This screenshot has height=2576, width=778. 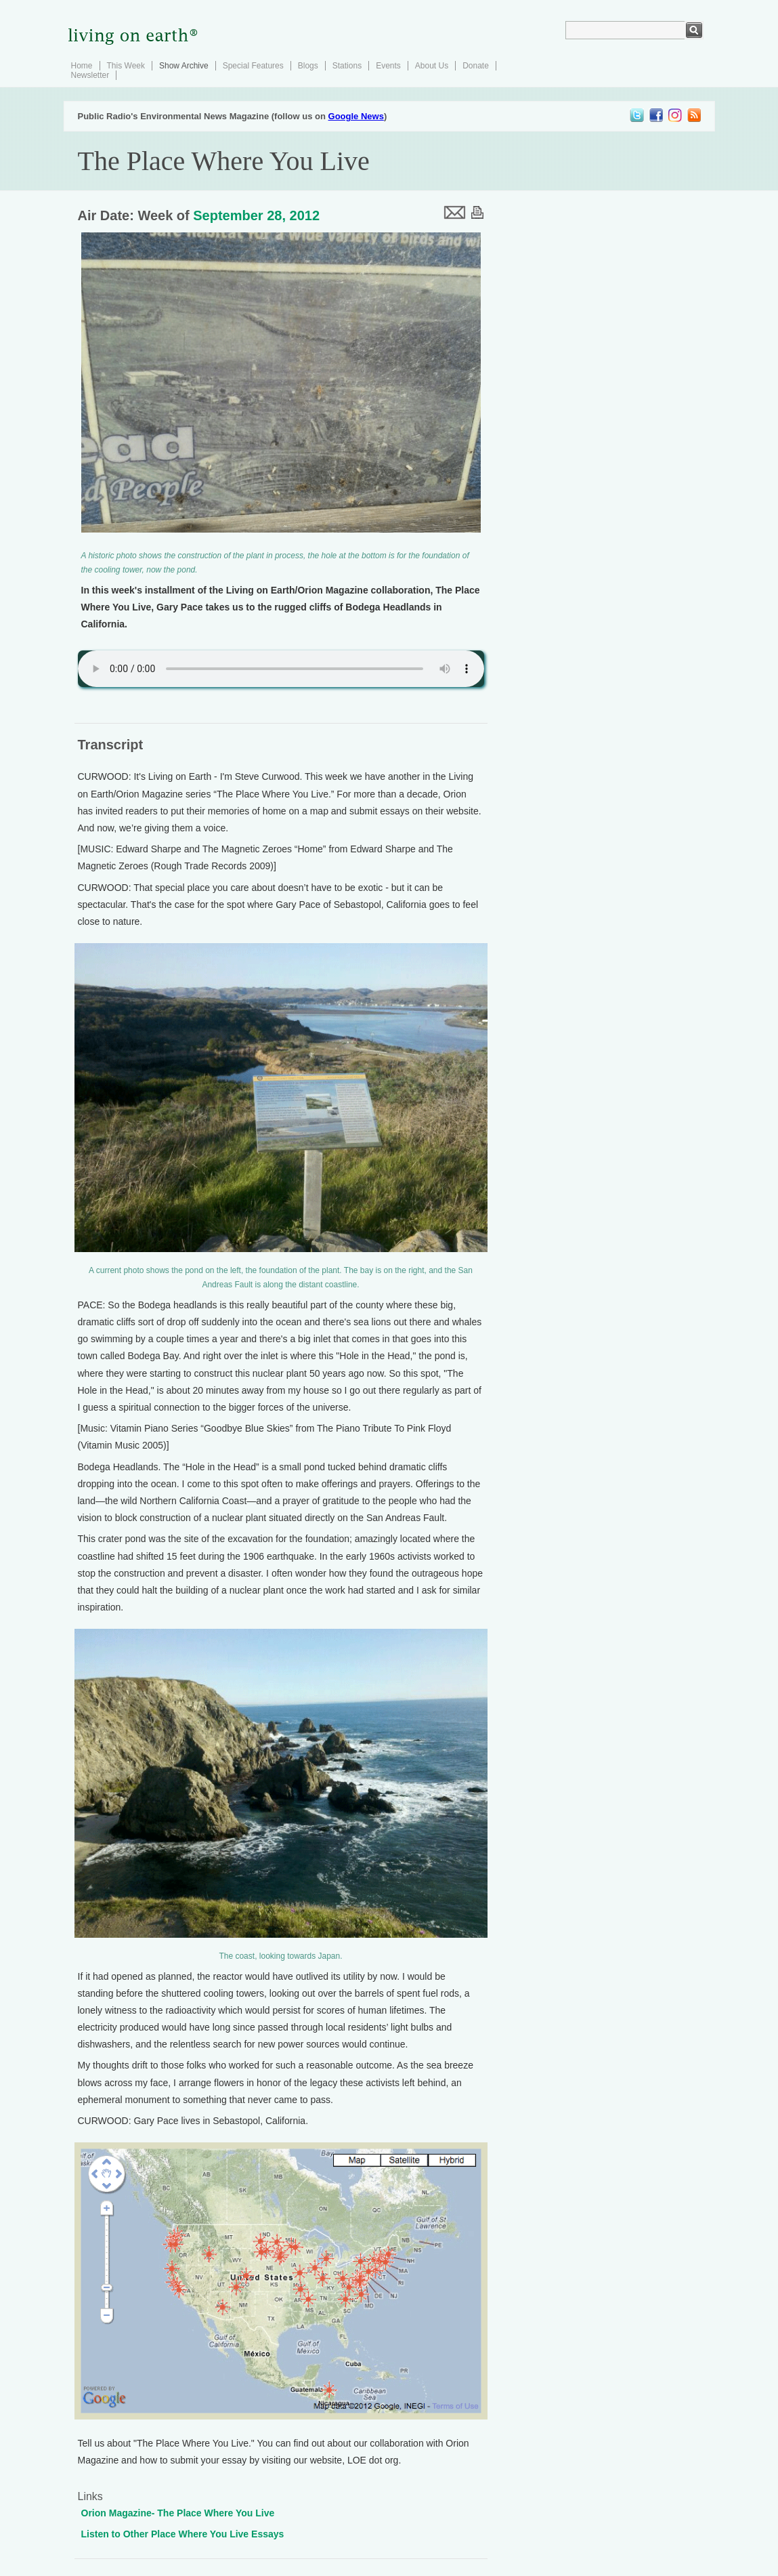 I want to click on Newsletter, so click(x=90, y=75).